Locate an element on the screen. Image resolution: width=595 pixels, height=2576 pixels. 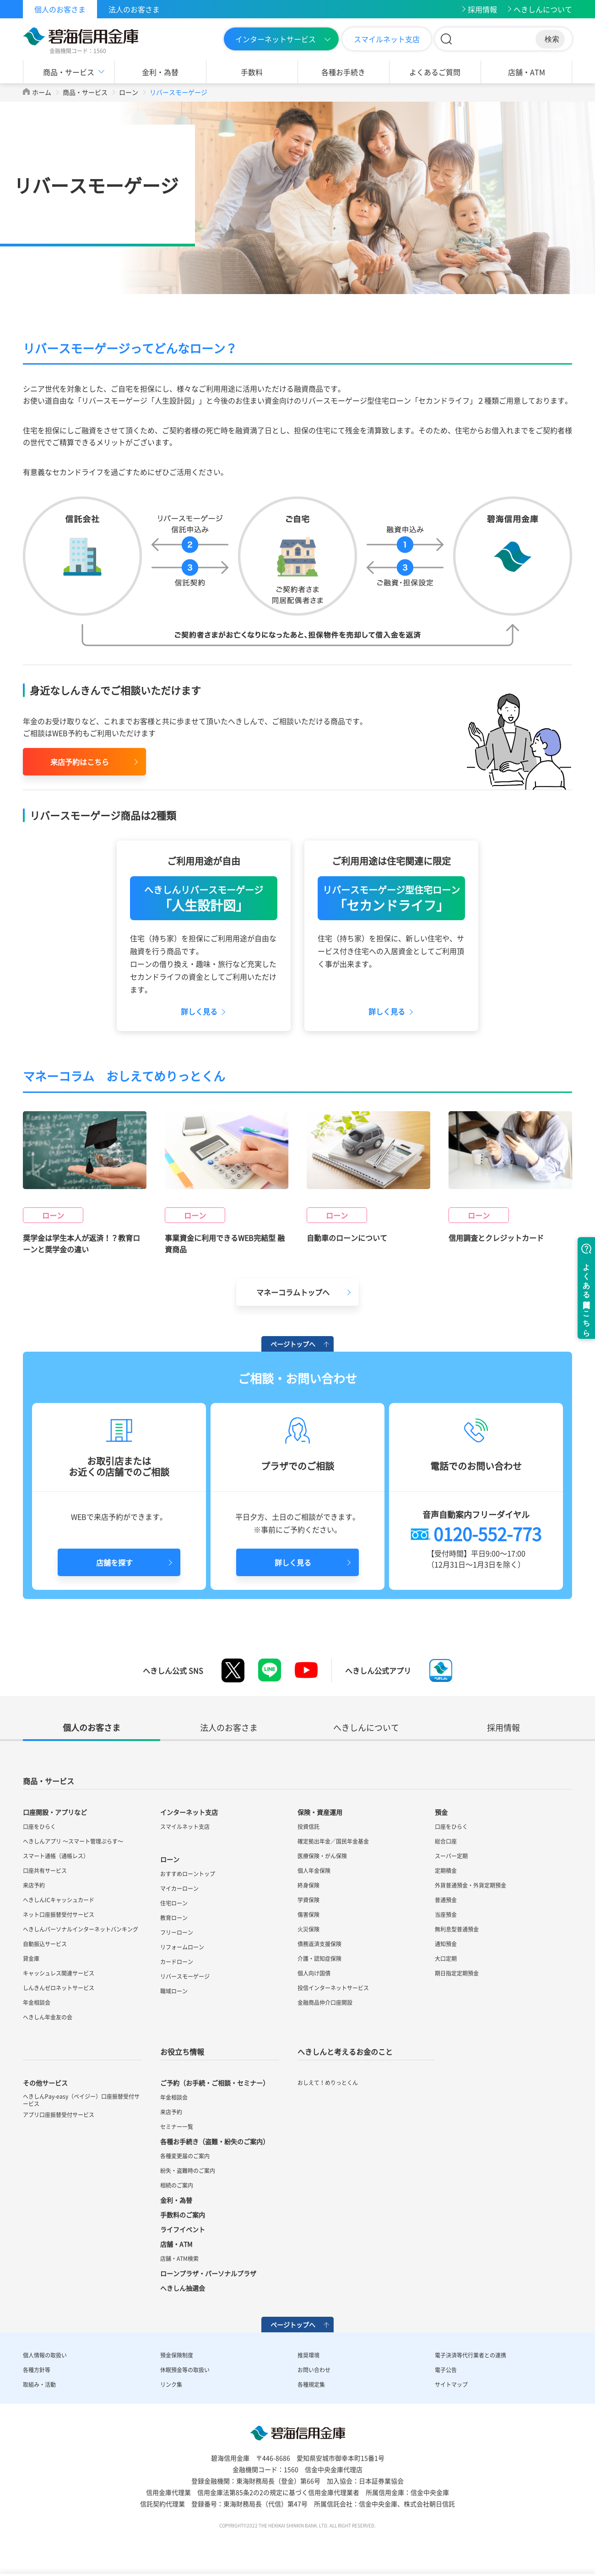
無利息型普通預金 is located at coordinates (457, 1930).